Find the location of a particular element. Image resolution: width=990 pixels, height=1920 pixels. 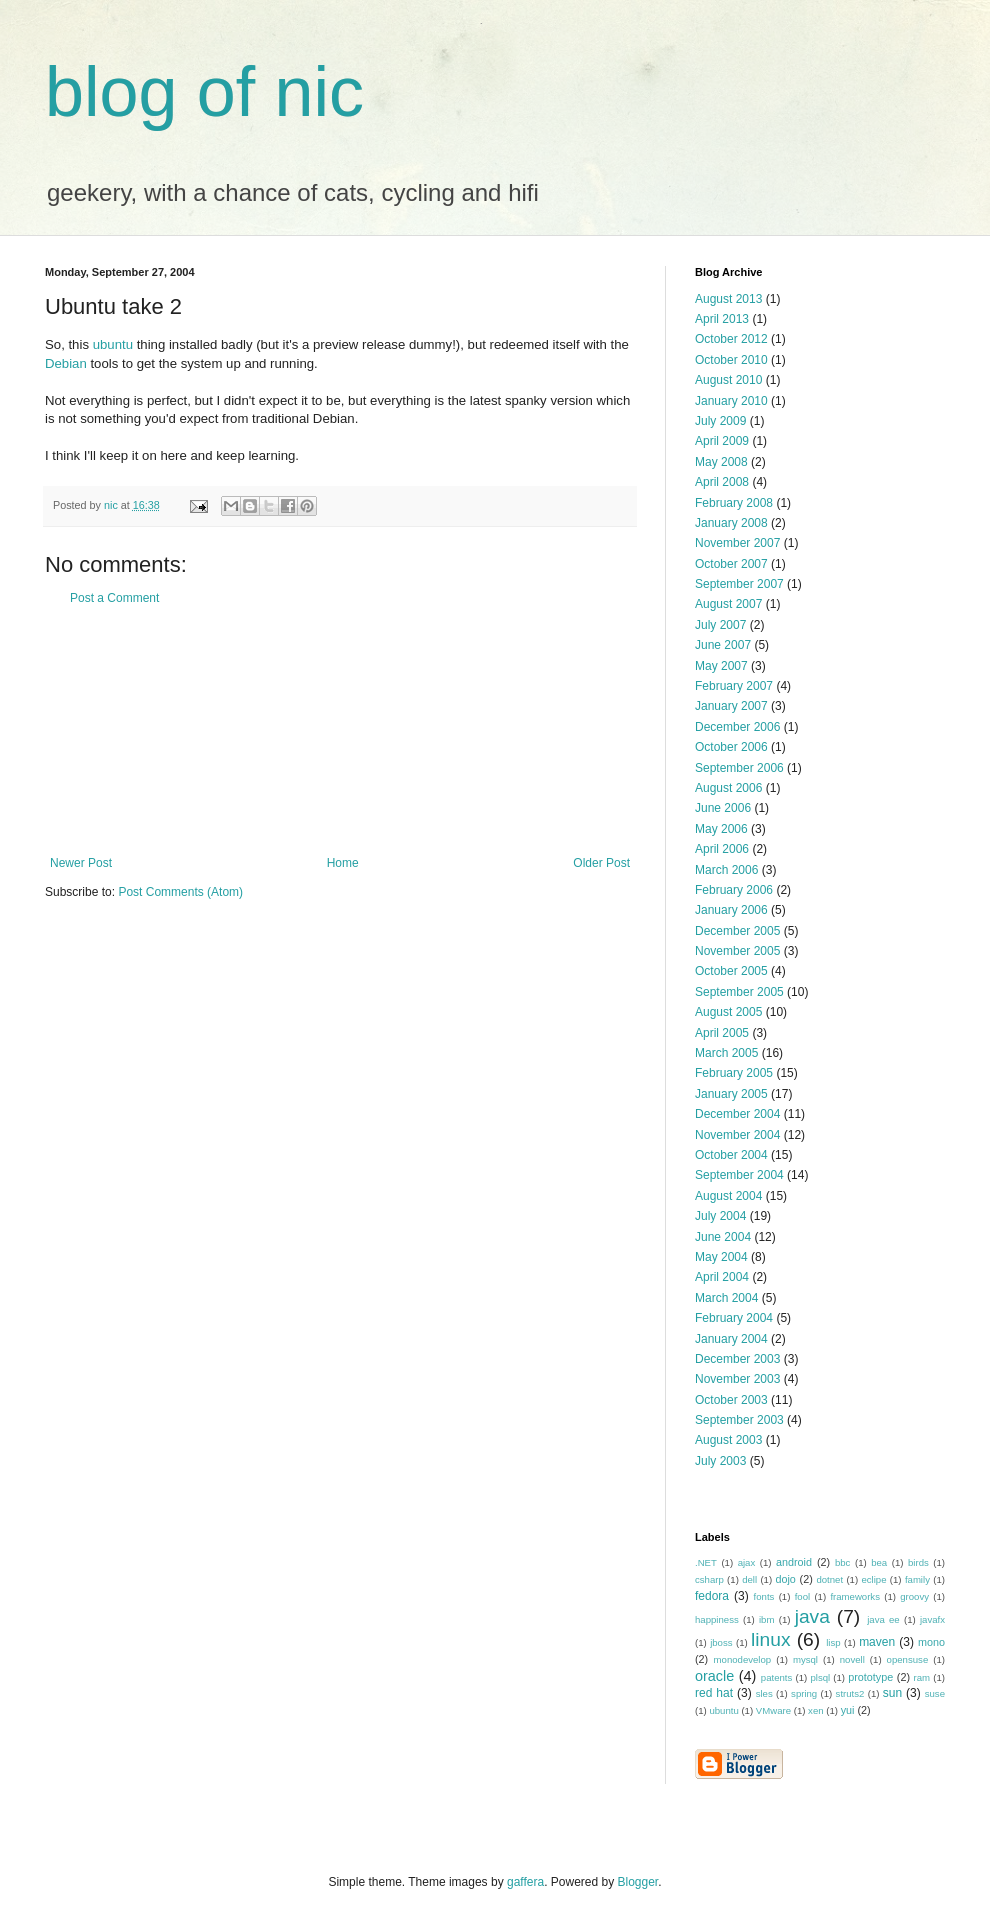

February 2005 is located at coordinates (734, 1073).